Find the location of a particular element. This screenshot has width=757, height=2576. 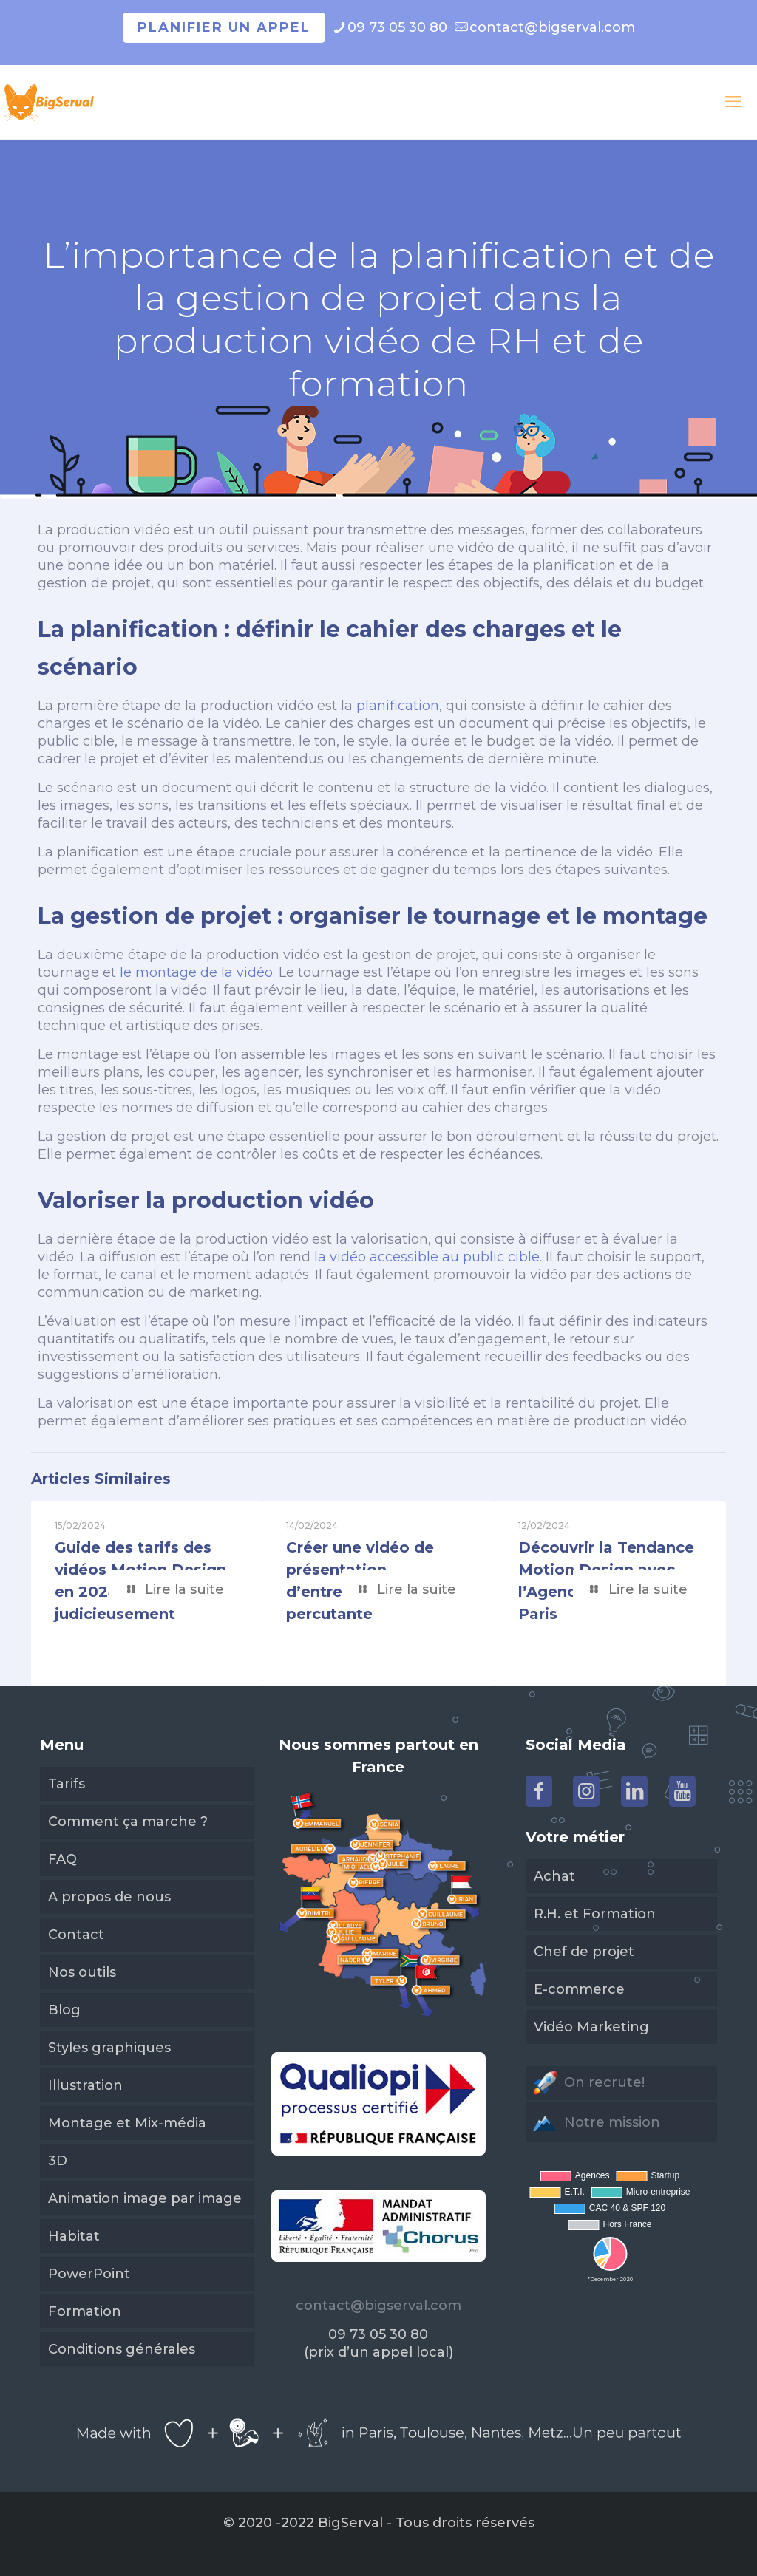

Nos outils is located at coordinates (82, 1972).